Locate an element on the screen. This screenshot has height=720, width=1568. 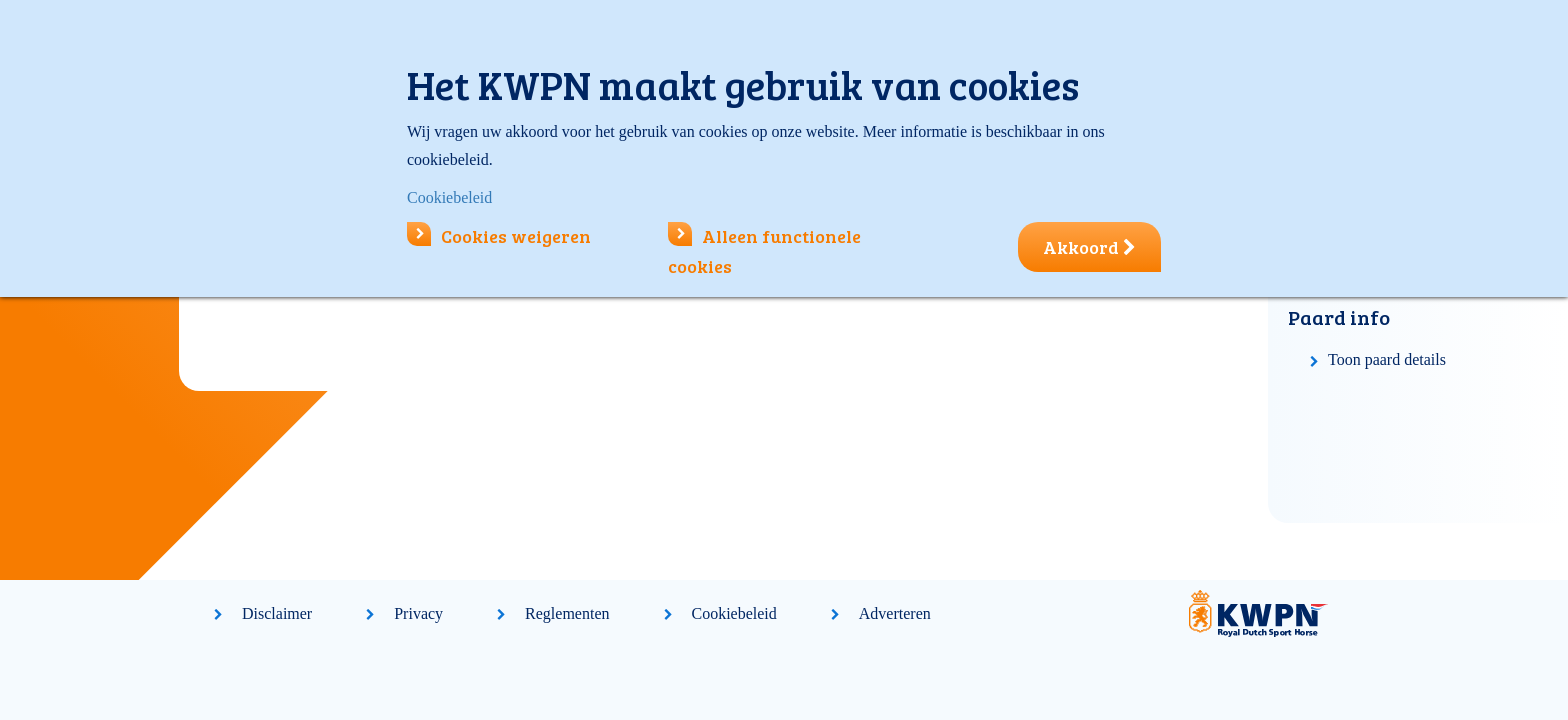
Cookiebeleid is located at coordinates (734, 613).